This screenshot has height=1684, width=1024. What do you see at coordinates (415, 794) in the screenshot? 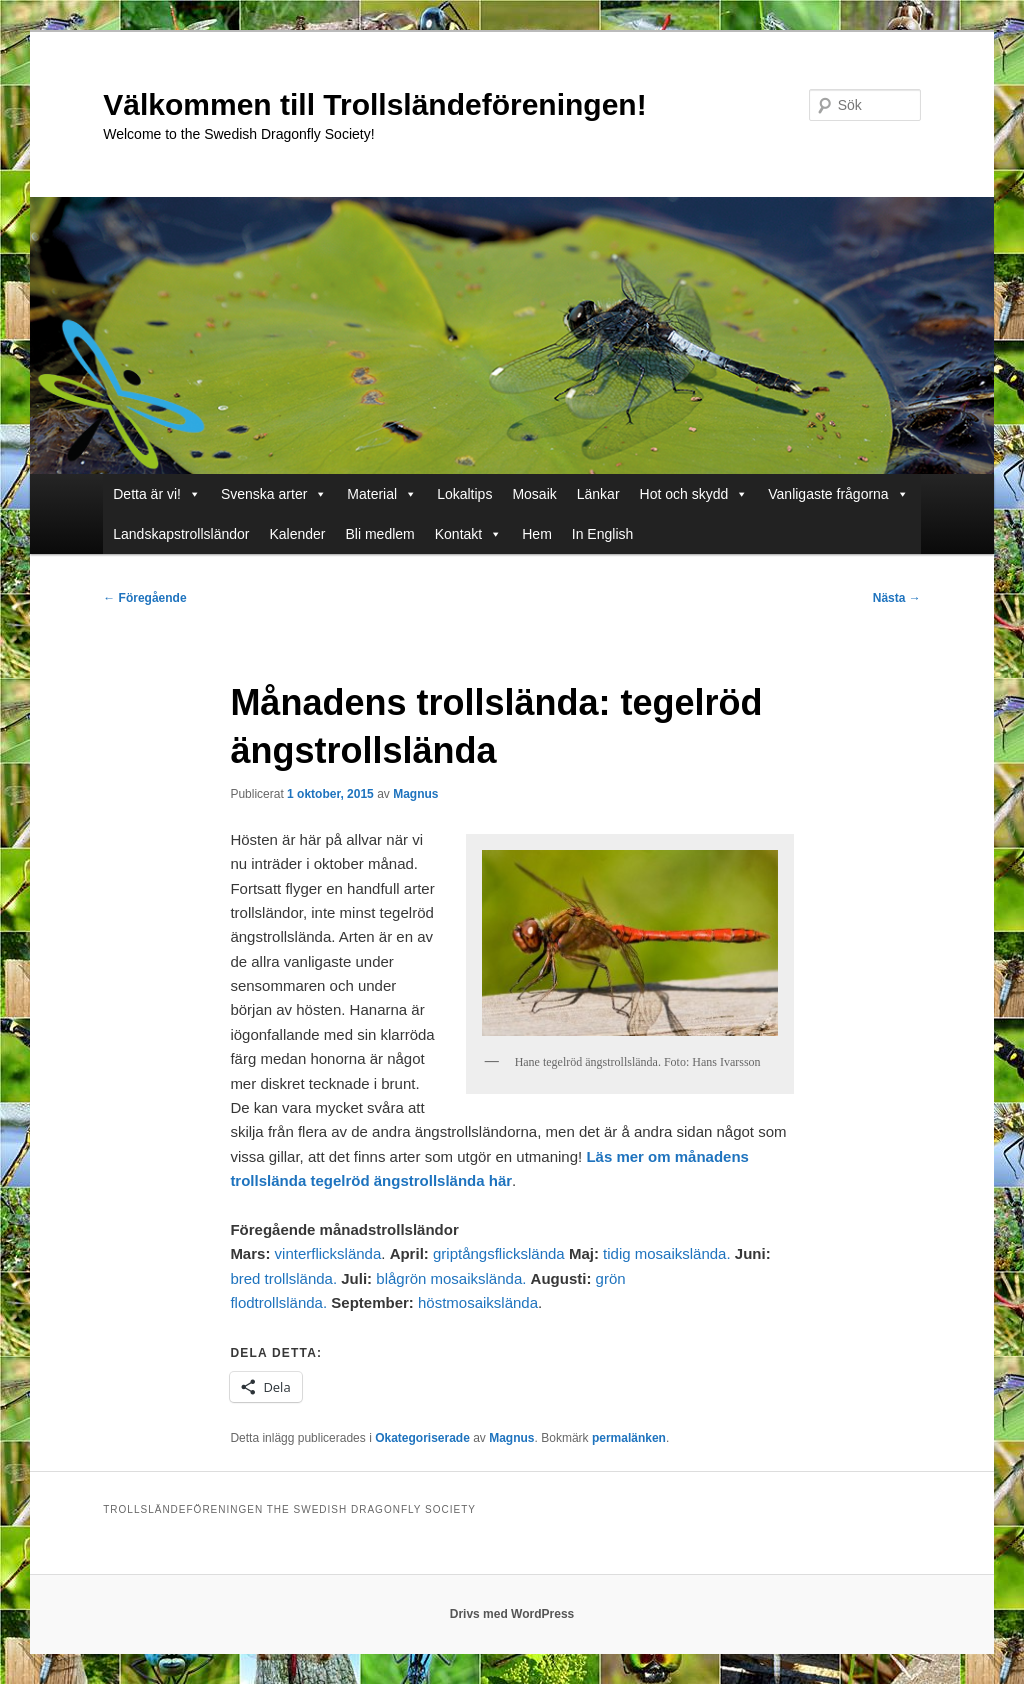
I see `Magnus` at bounding box center [415, 794].